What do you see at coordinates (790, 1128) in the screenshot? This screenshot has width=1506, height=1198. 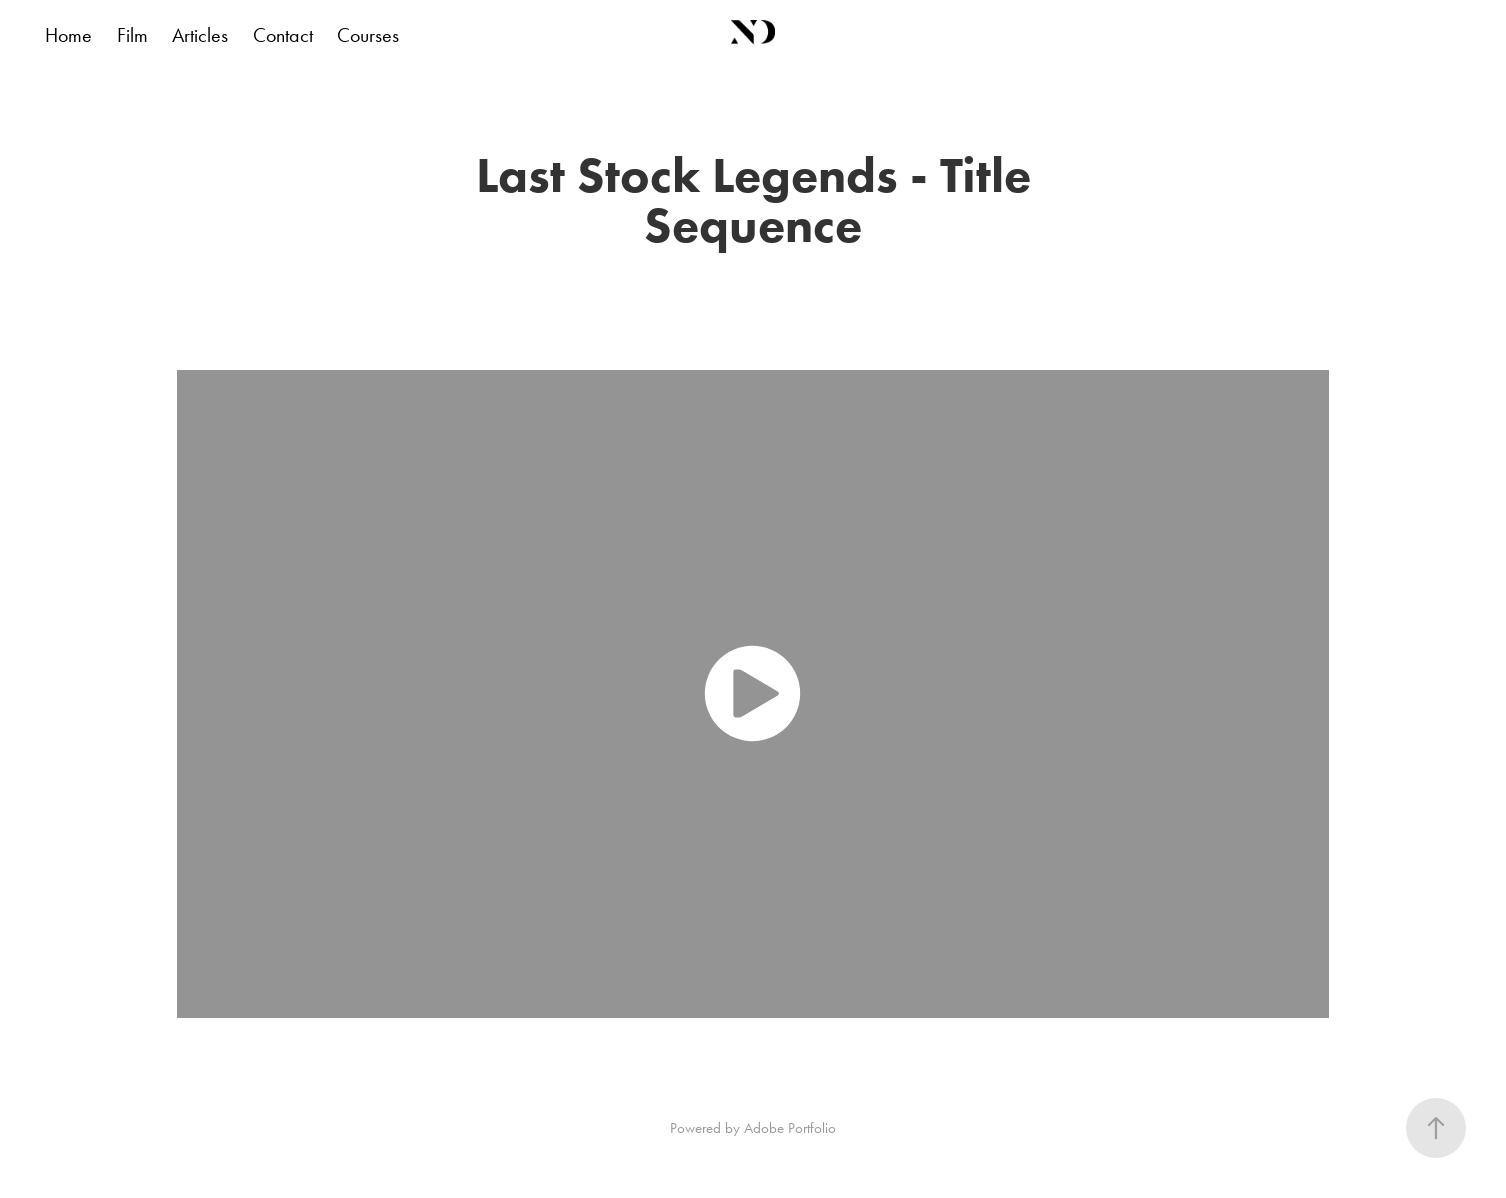 I see `Adobe Portfolio` at bounding box center [790, 1128].